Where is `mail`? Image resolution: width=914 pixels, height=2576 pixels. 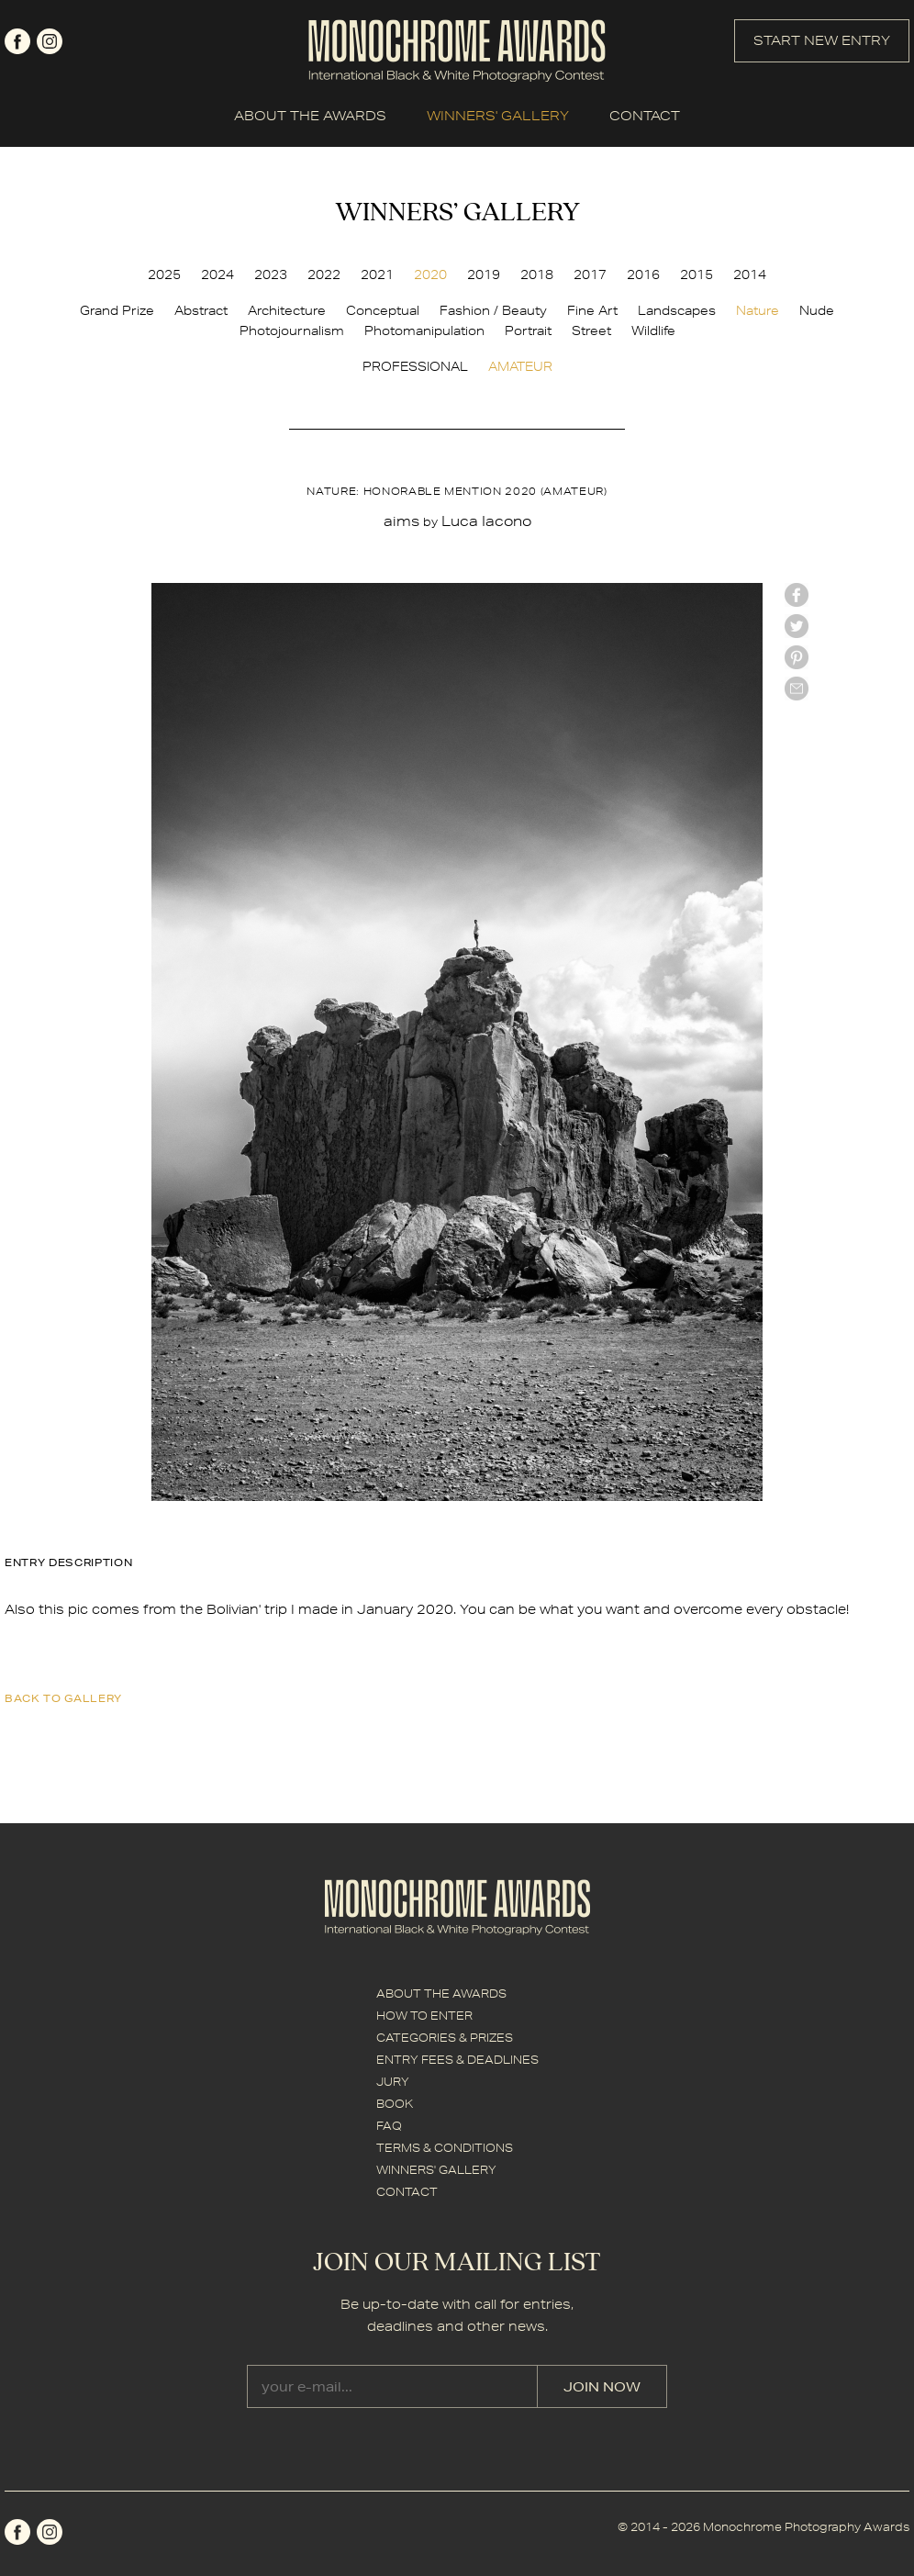
mail is located at coordinates (796, 688).